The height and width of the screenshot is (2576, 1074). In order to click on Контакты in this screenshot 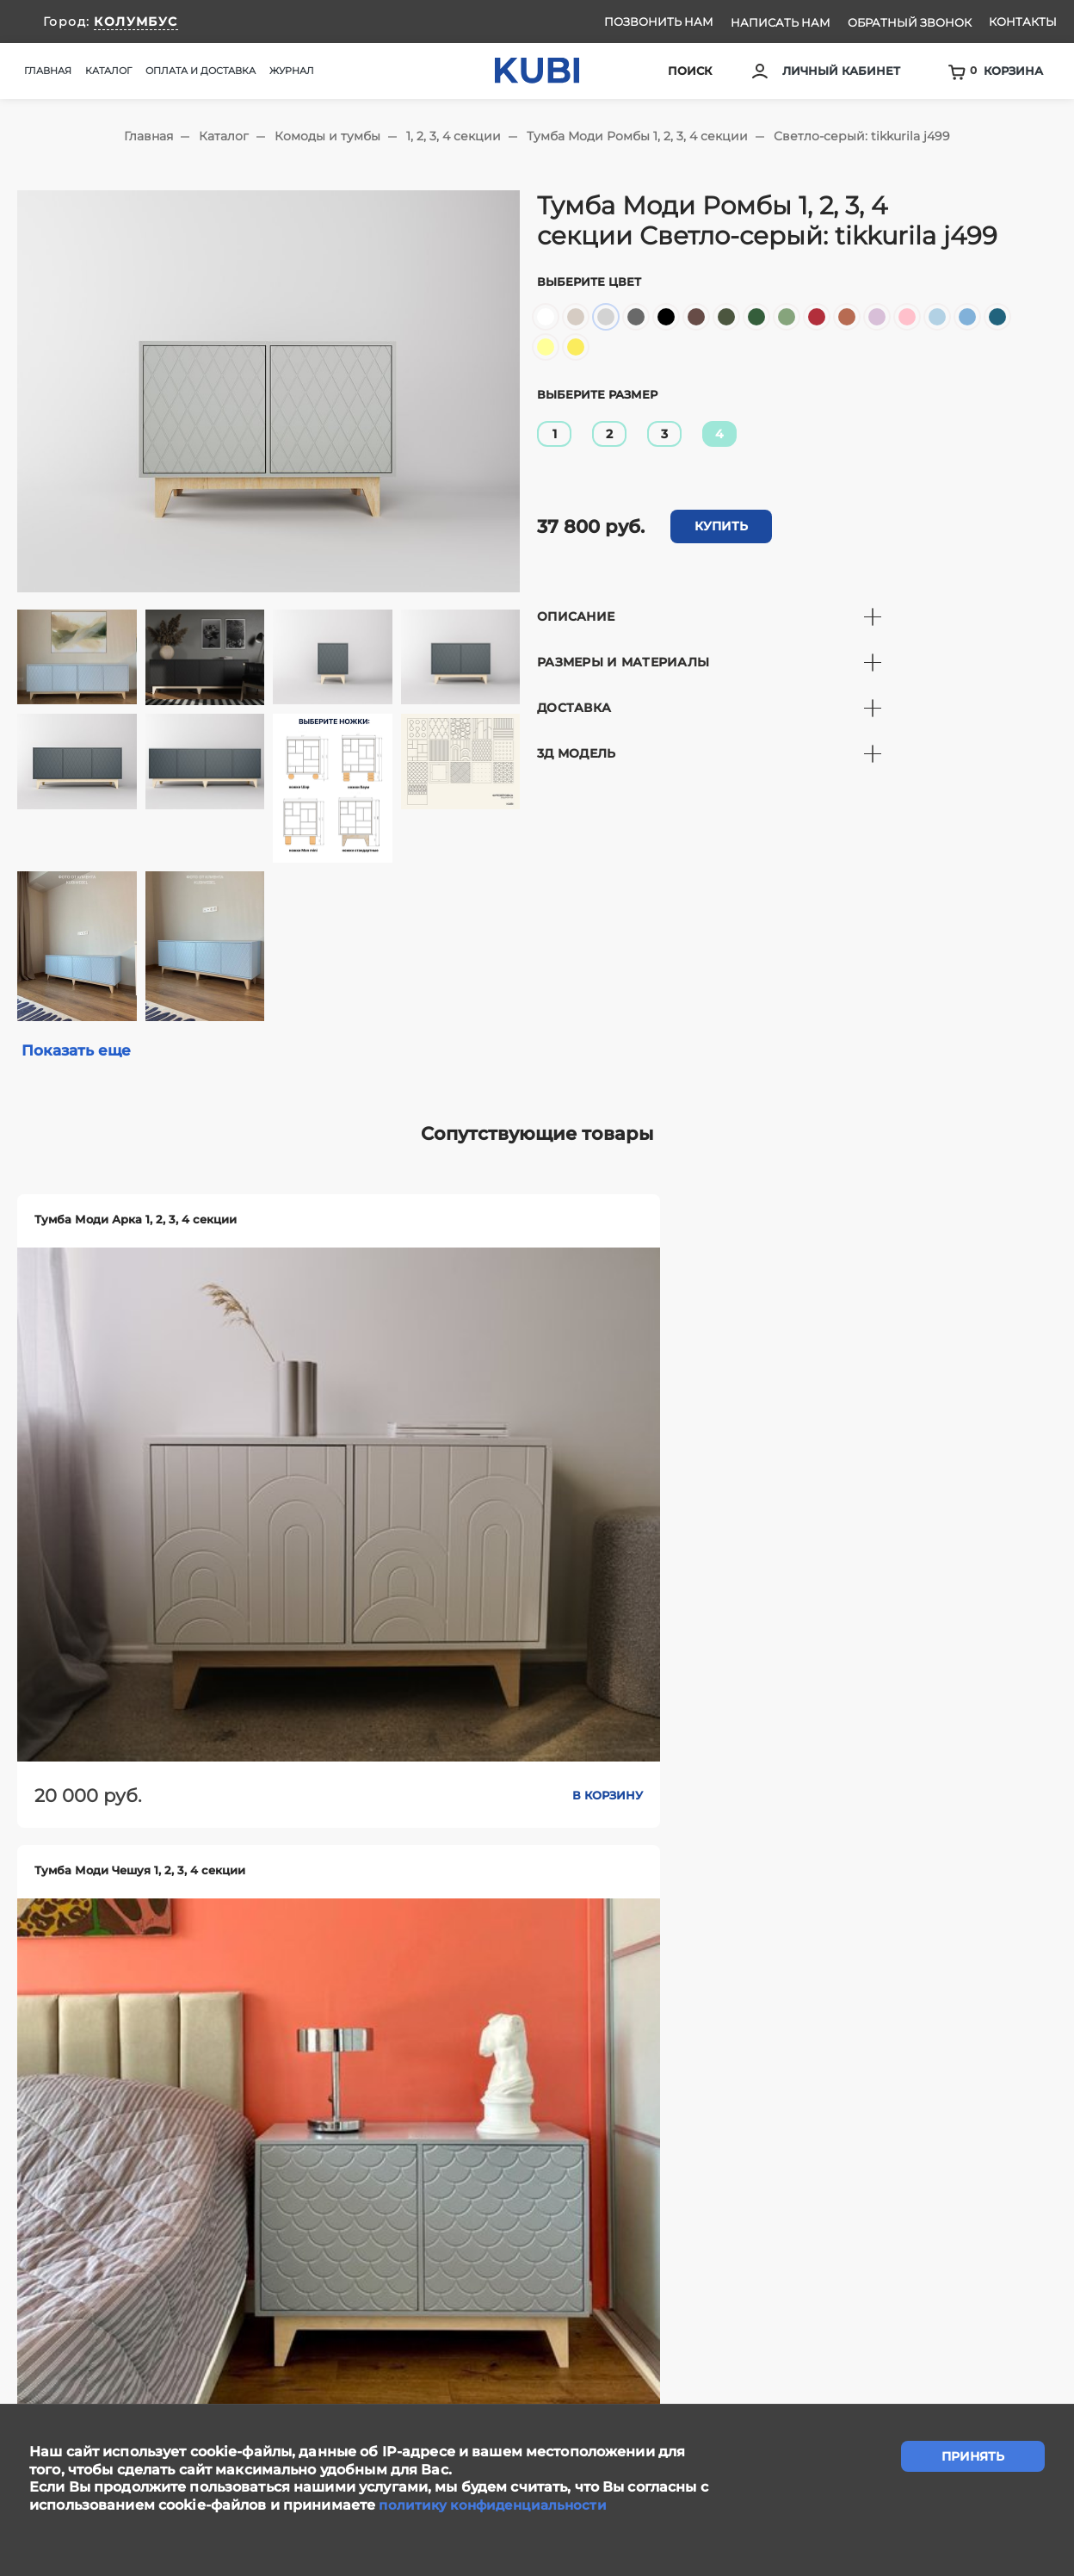, I will do `click(1023, 21)`.